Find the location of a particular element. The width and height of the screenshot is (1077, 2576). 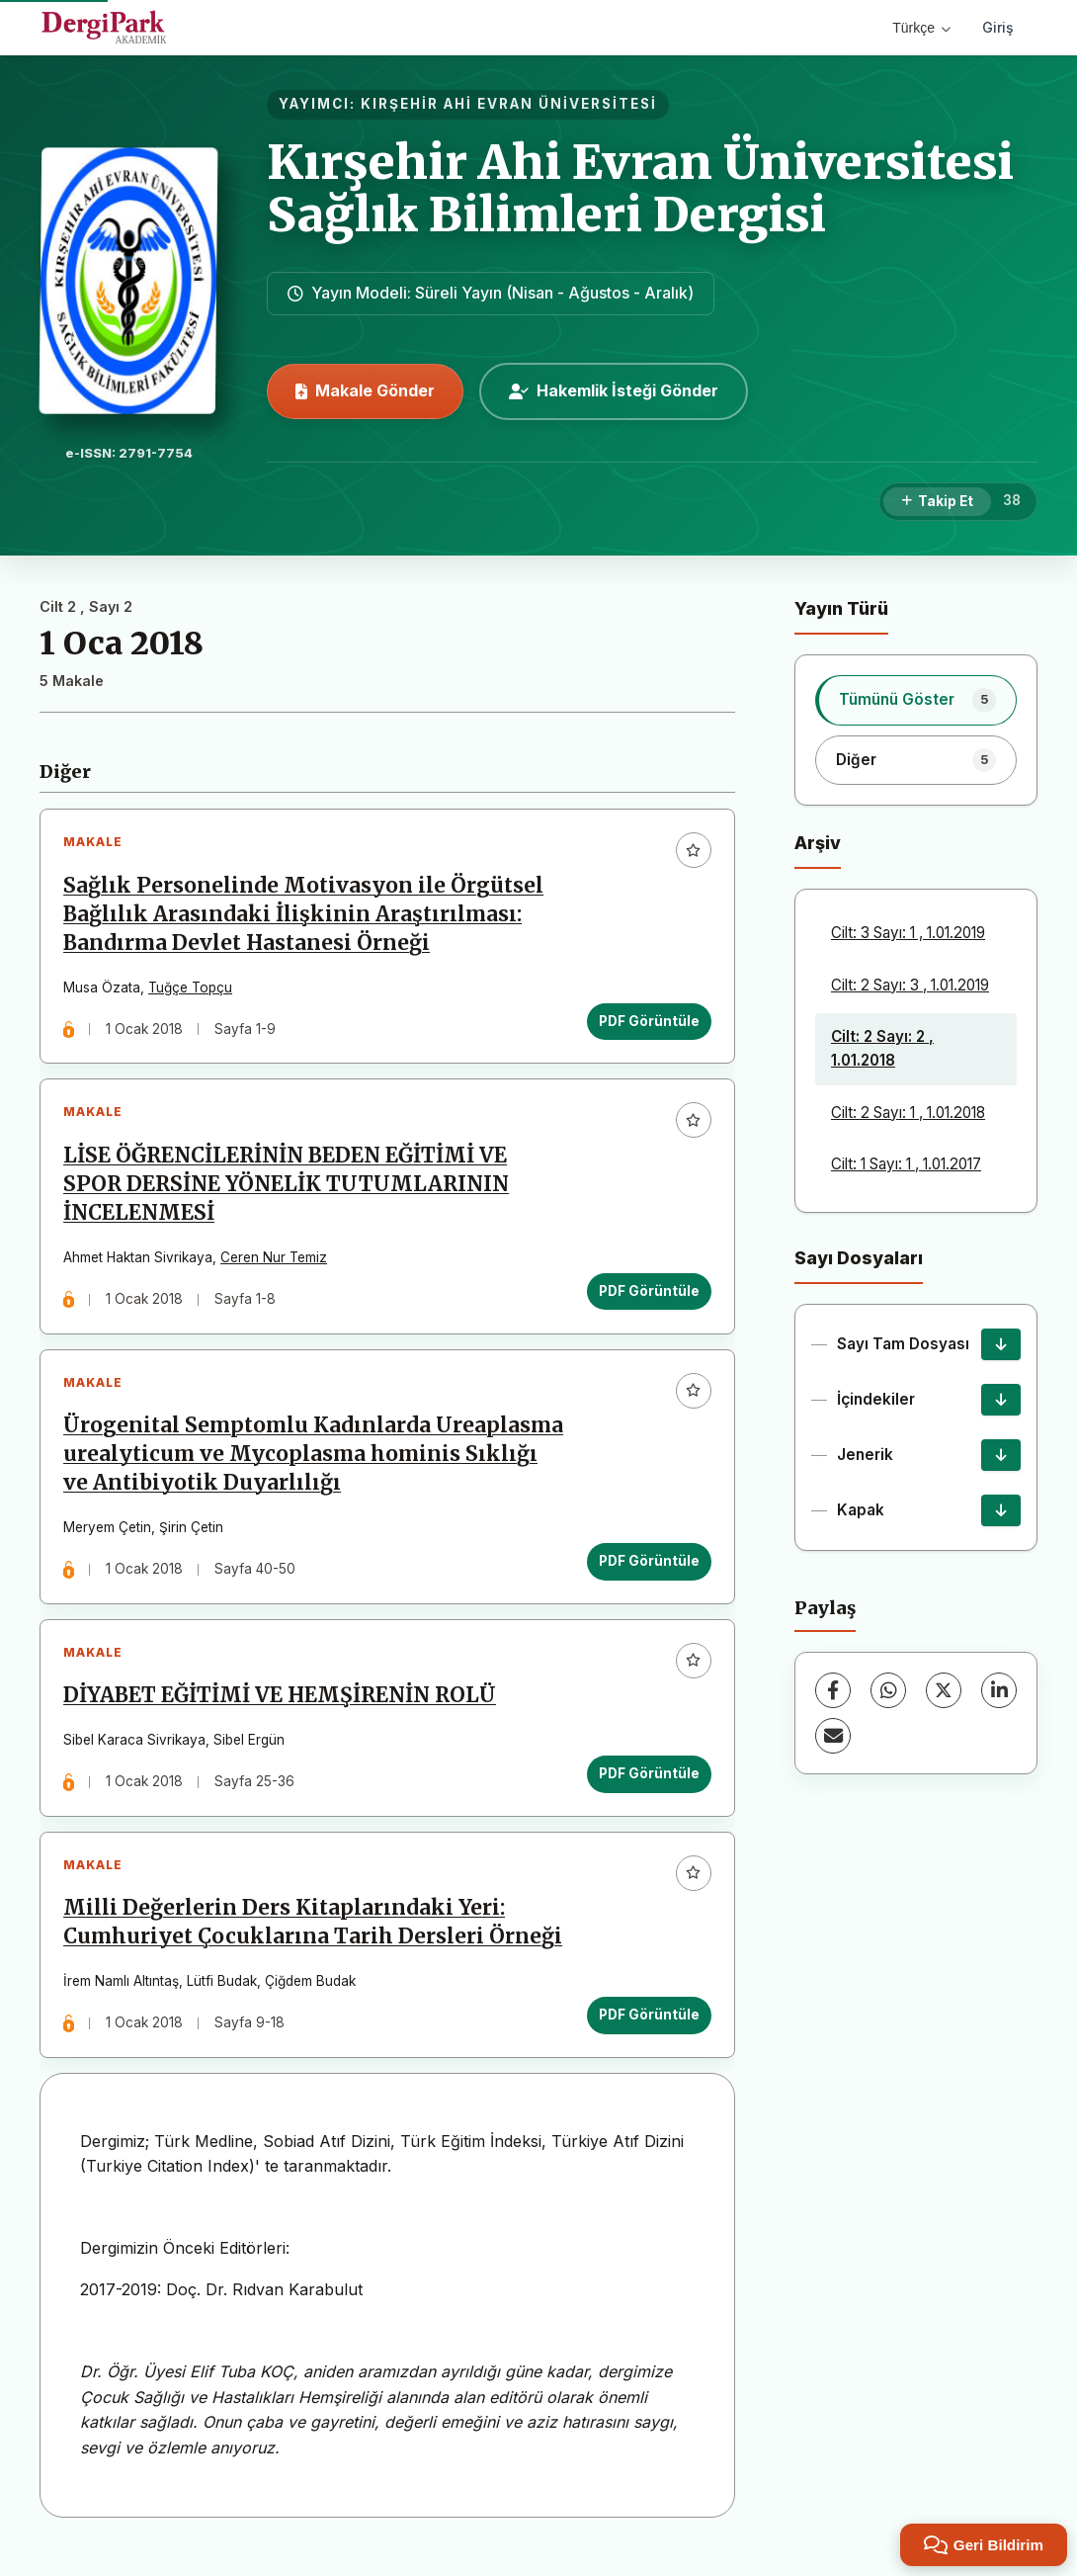

PDF Görüntüle [PDF Görüntüle: DİYABET EĞİTİMİ VE HEMŞİRENİN ROLÜ] is located at coordinates (647, 1786).